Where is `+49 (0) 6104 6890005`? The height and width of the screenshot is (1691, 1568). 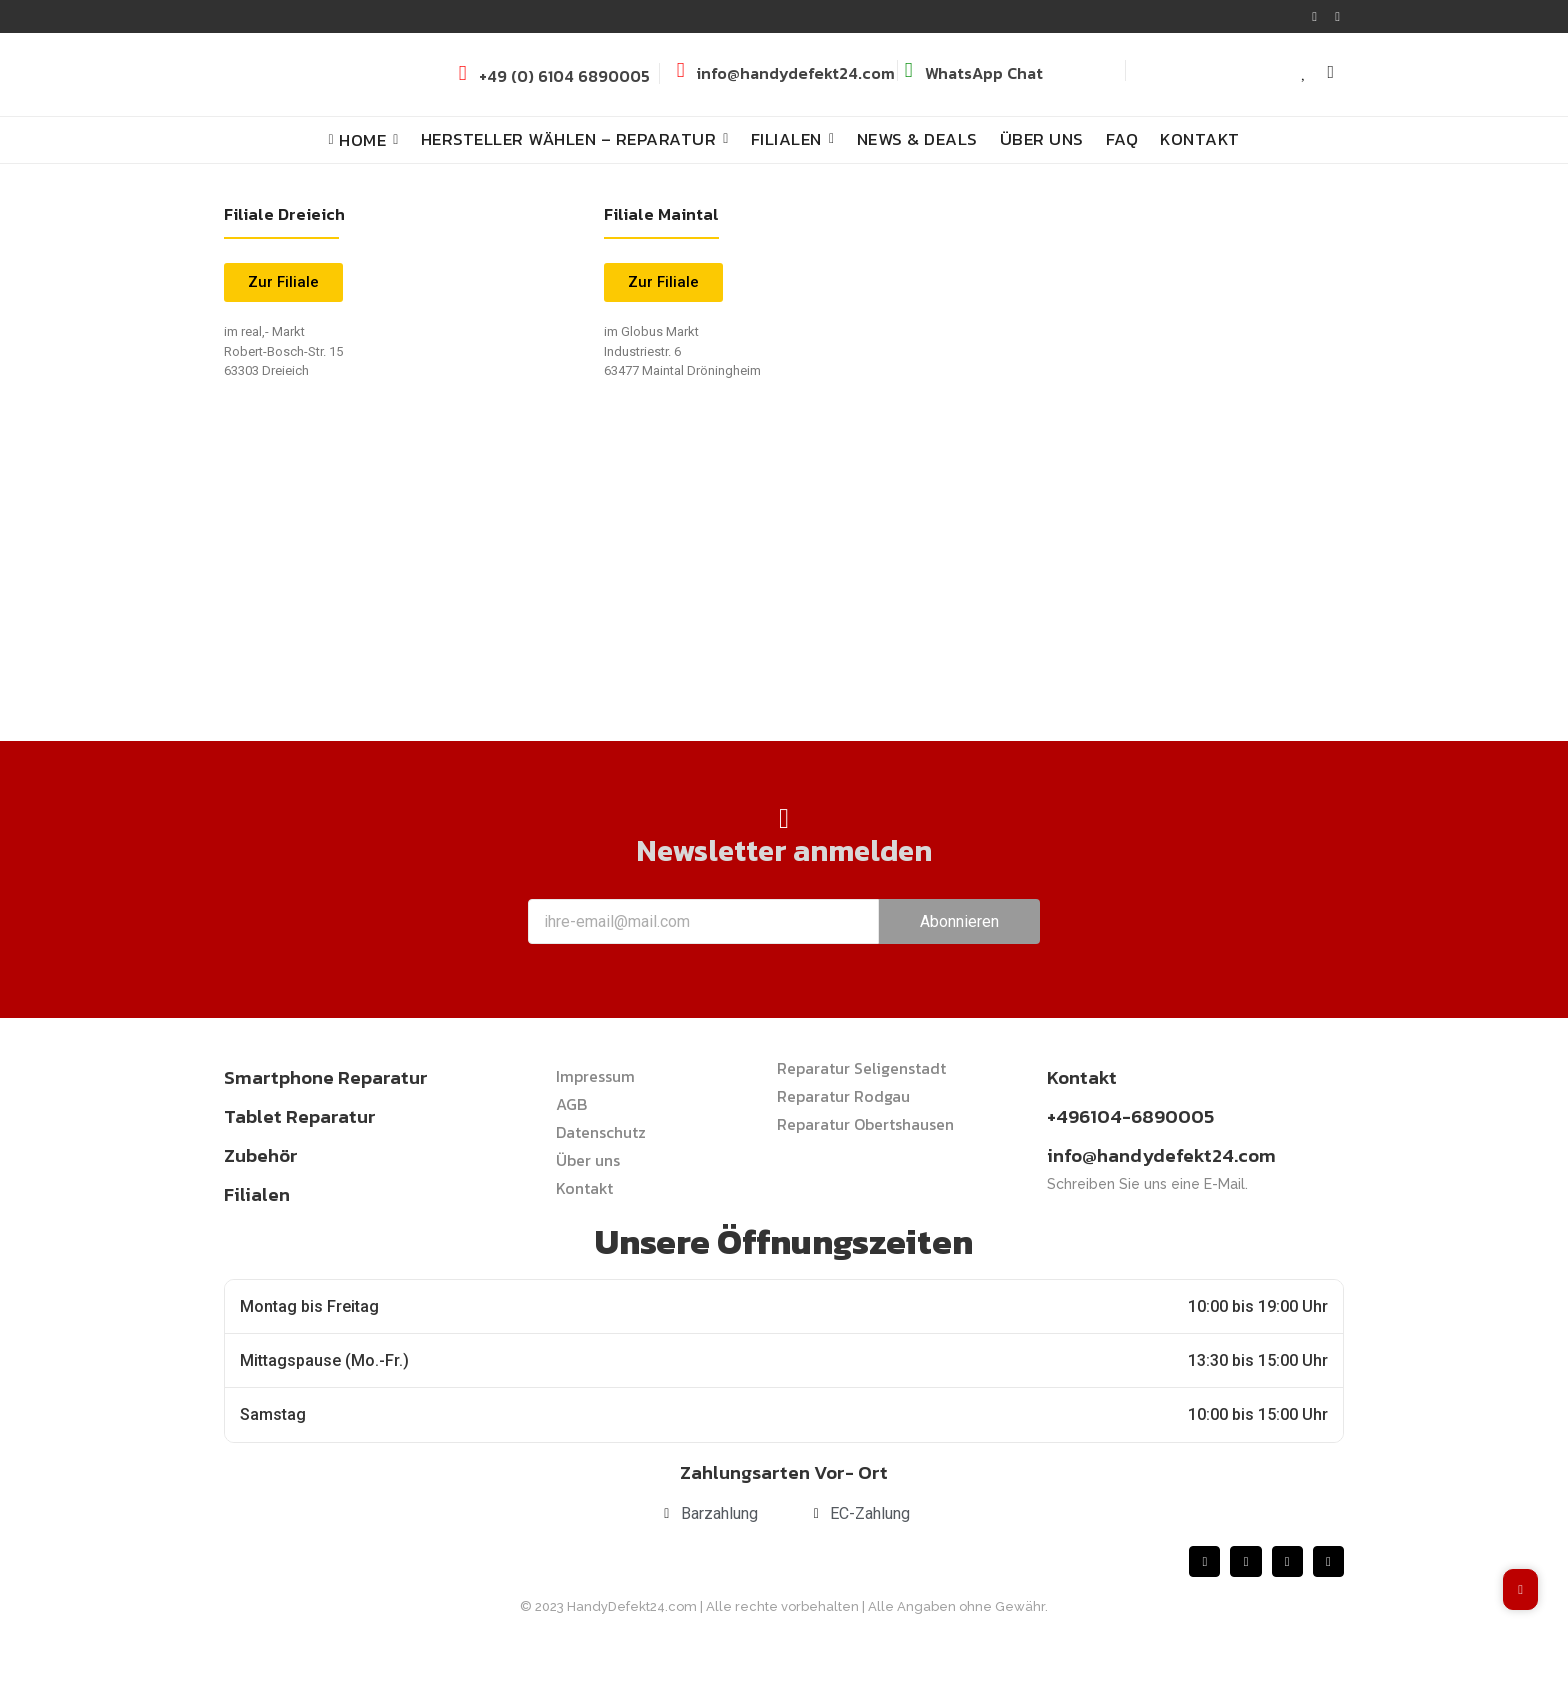 +49 (0) 6104 6890005 is located at coordinates (564, 76).